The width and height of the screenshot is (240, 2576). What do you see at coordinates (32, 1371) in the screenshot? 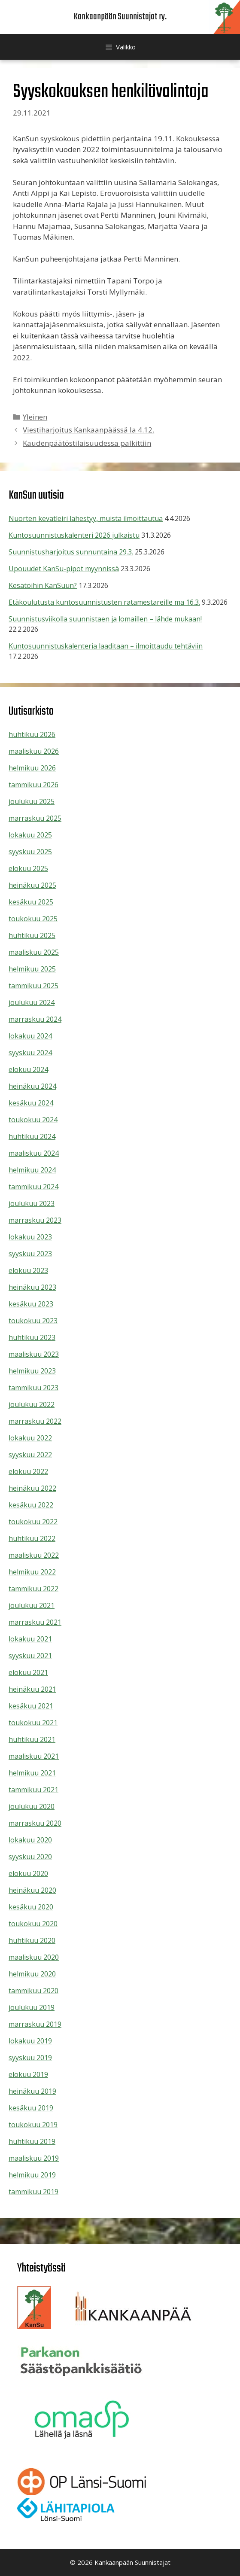
I see `helmikuu 2023` at bounding box center [32, 1371].